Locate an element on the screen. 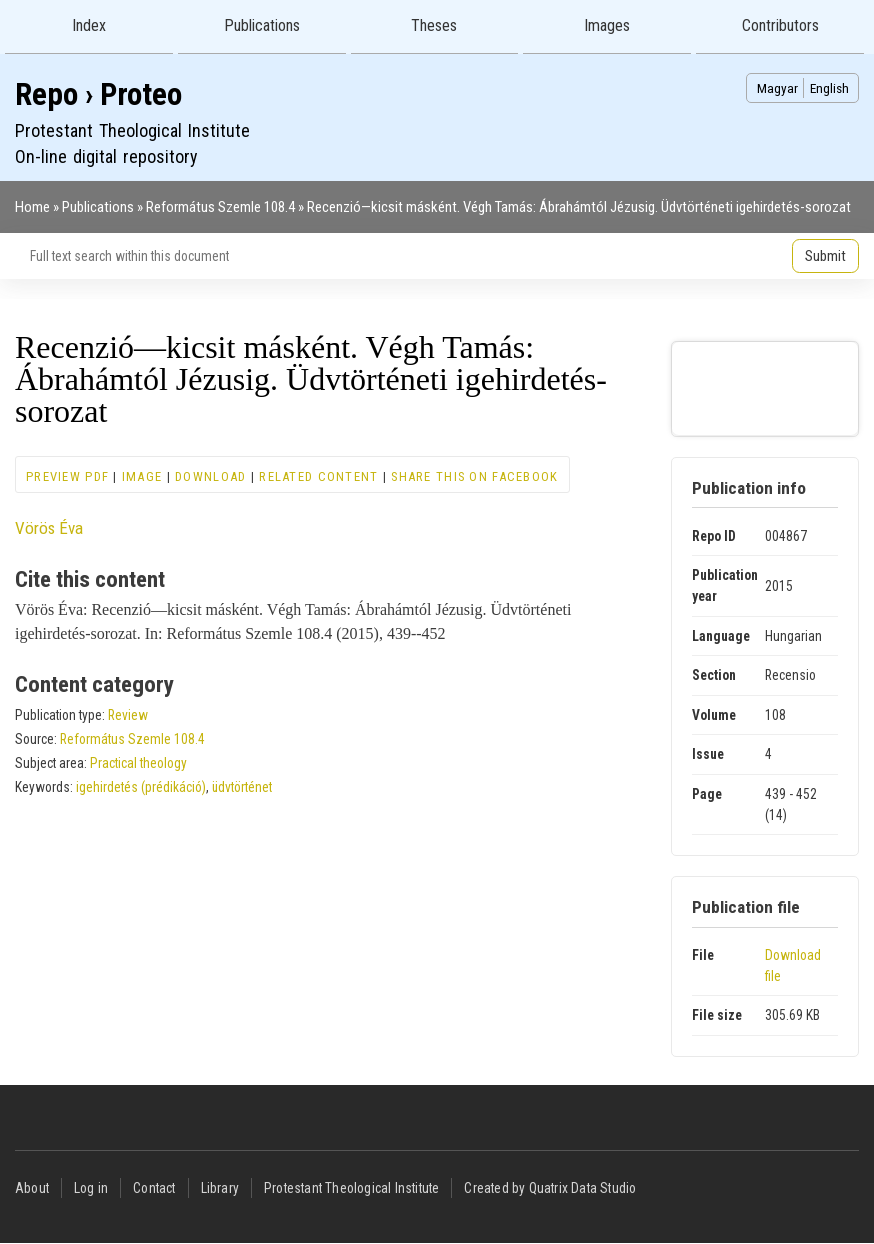  Created by Quatrix Data Studio is located at coordinates (550, 1188).